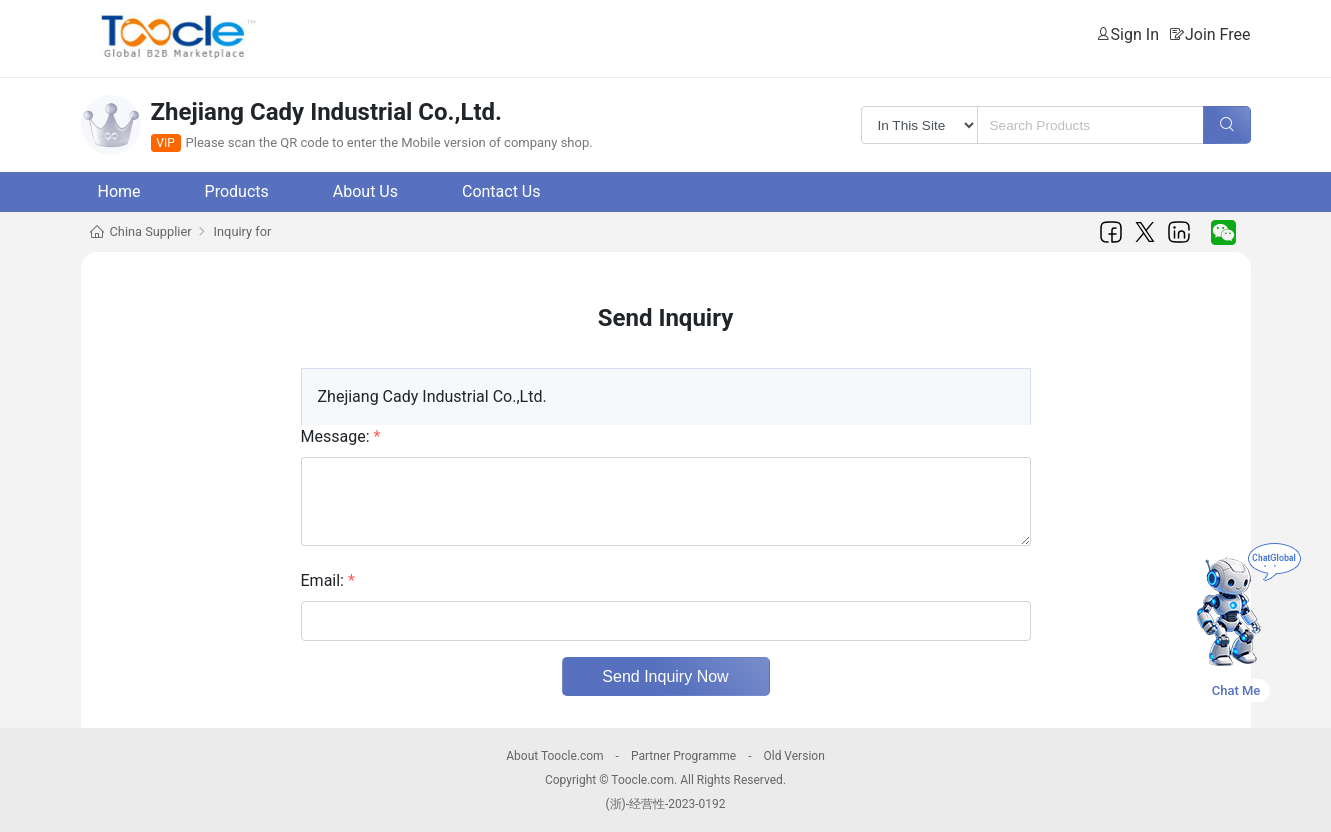 The height and width of the screenshot is (832, 1331). Describe the element at coordinates (665, 676) in the screenshot. I see `Send Inquiry Now` at that location.